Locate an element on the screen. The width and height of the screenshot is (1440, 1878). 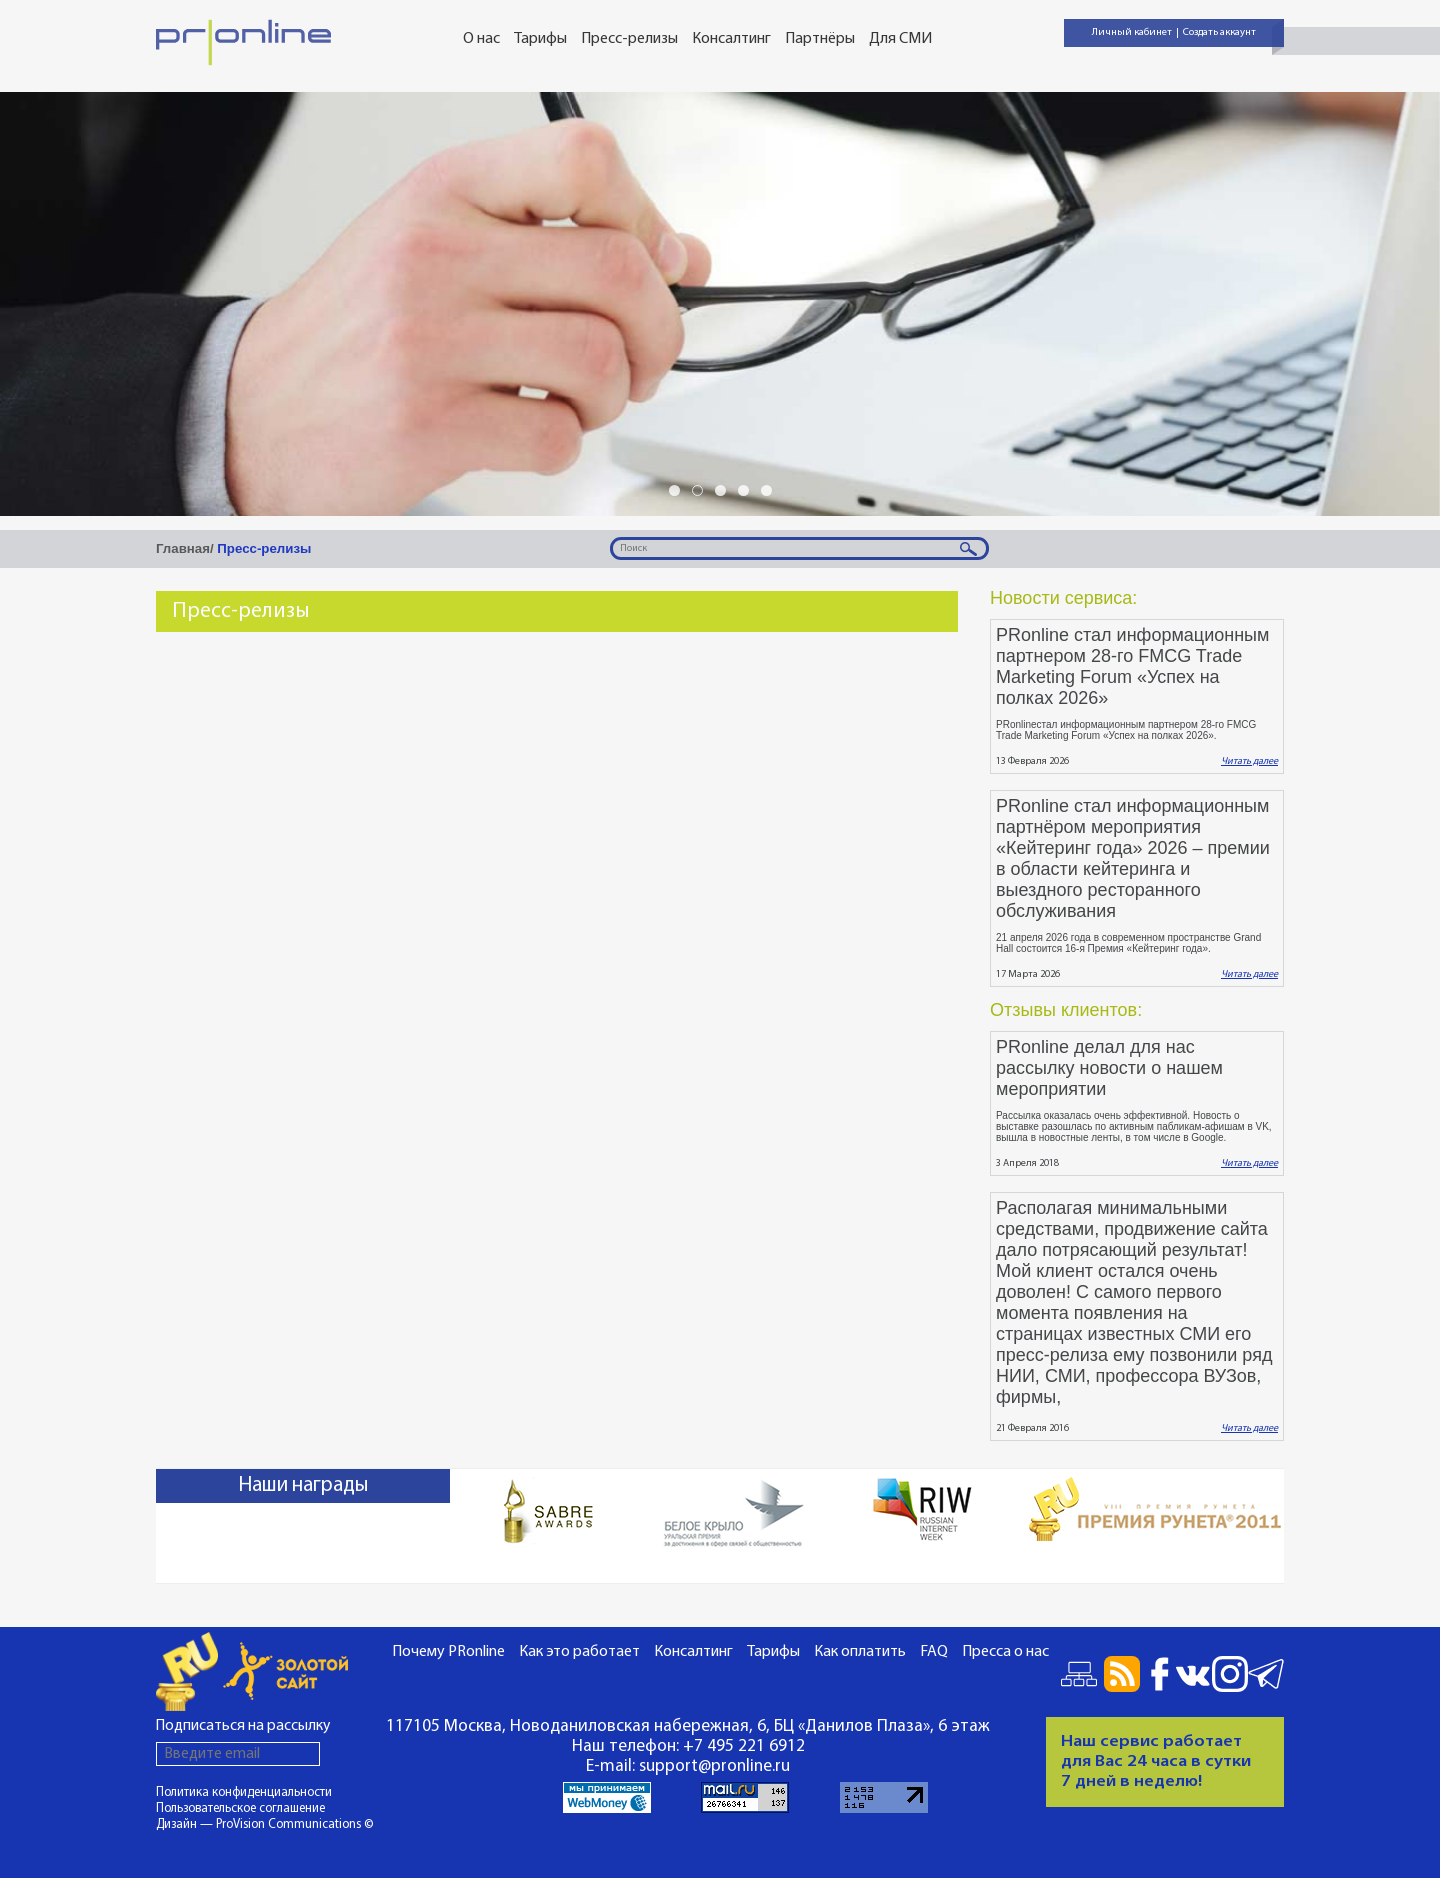
Консалтинг is located at coordinates (731, 39).